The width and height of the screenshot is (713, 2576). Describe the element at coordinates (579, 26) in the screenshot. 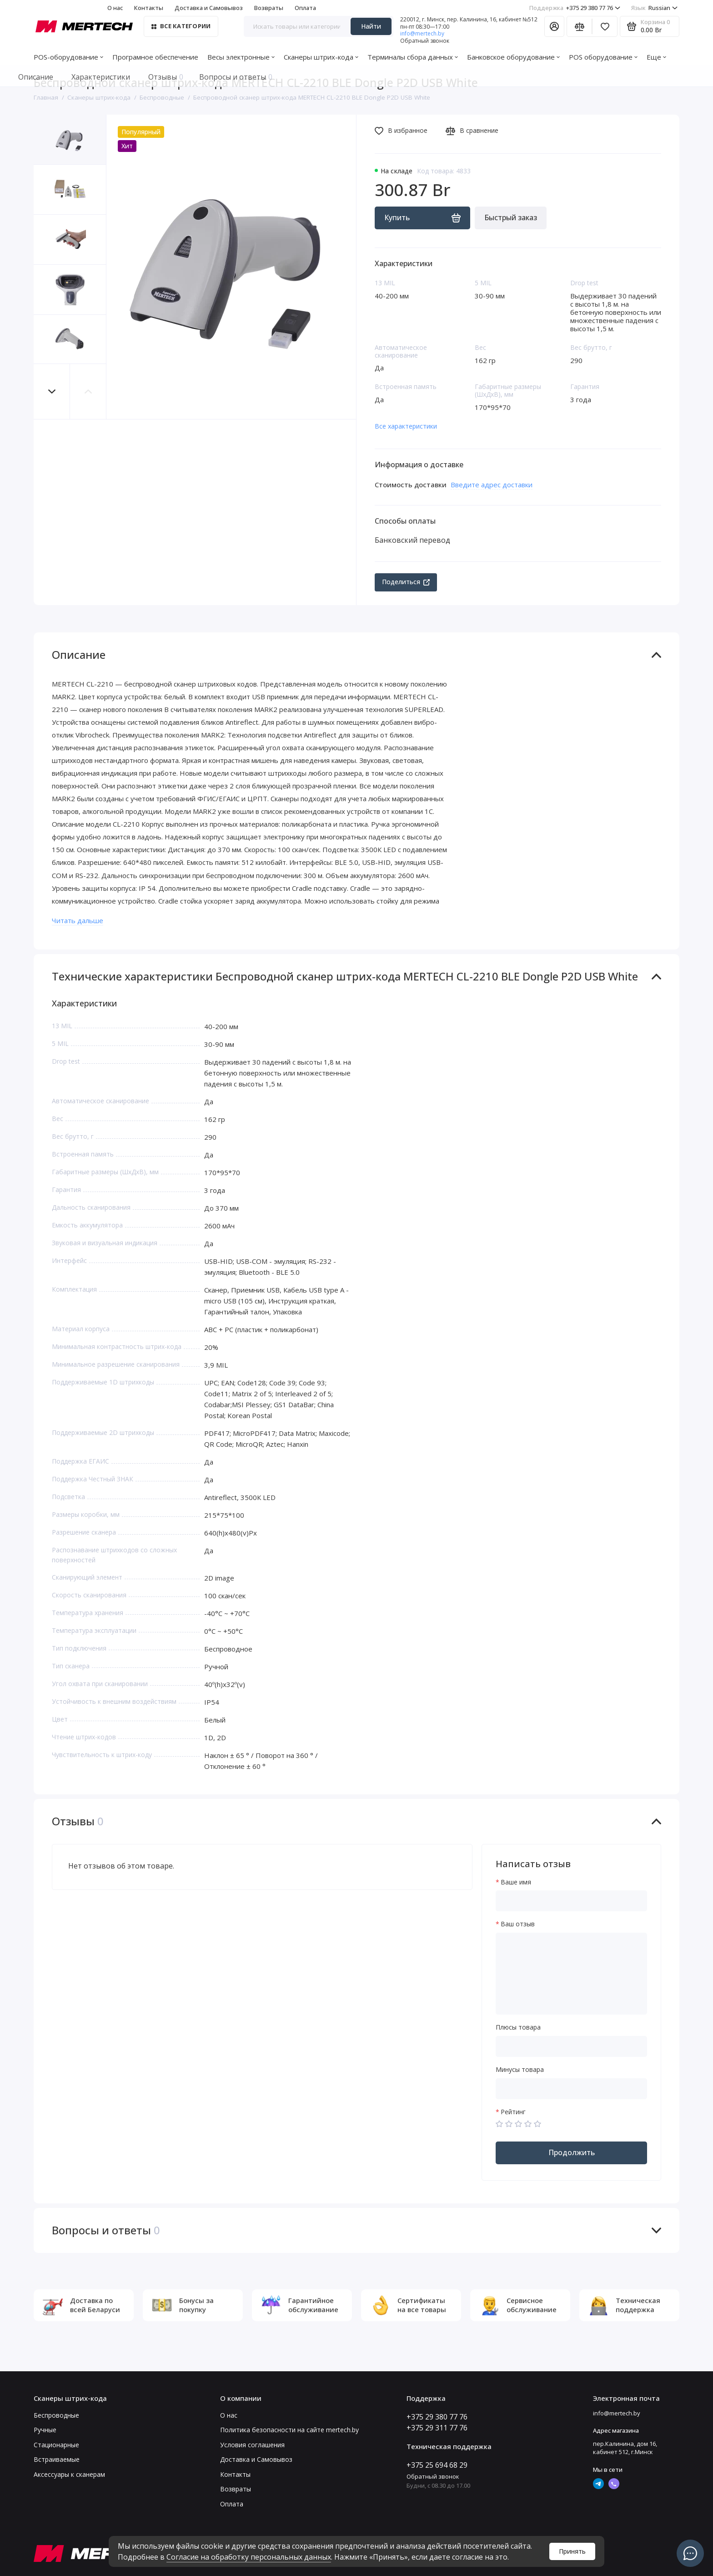

I see `[Сравнение]` at that location.